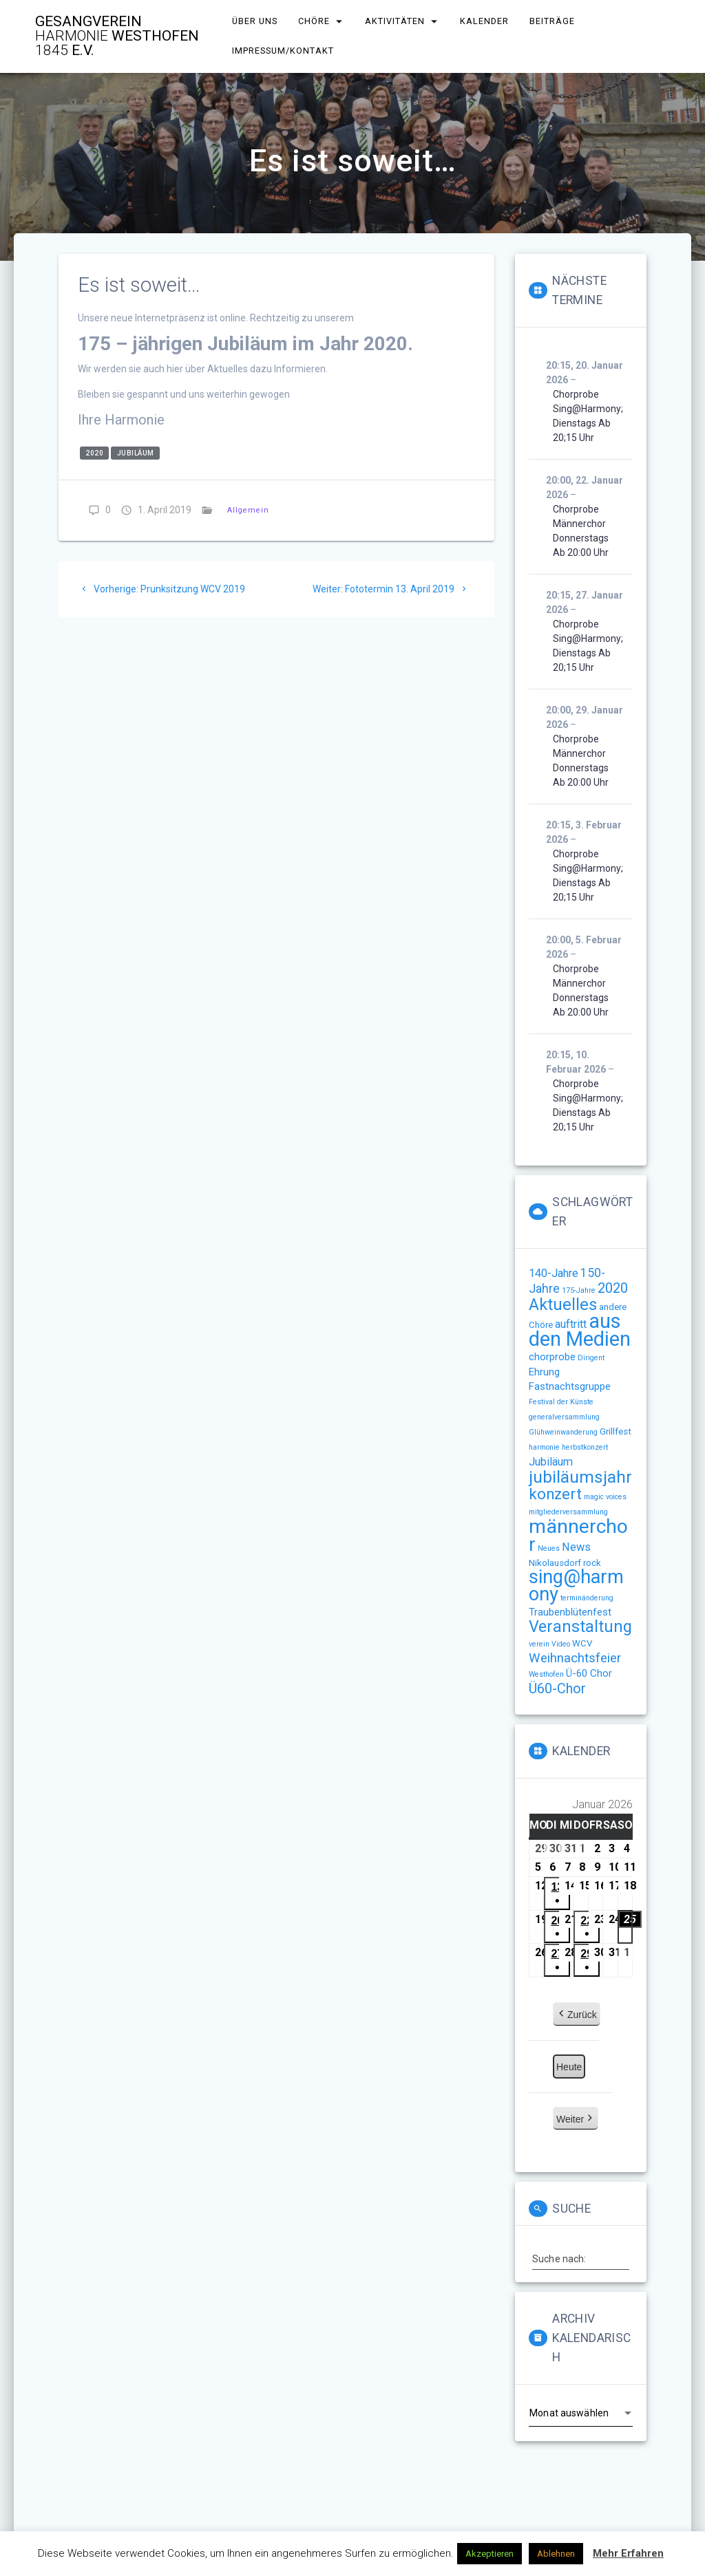  What do you see at coordinates (94, 453) in the screenshot?
I see `2020` at bounding box center [94, 453].